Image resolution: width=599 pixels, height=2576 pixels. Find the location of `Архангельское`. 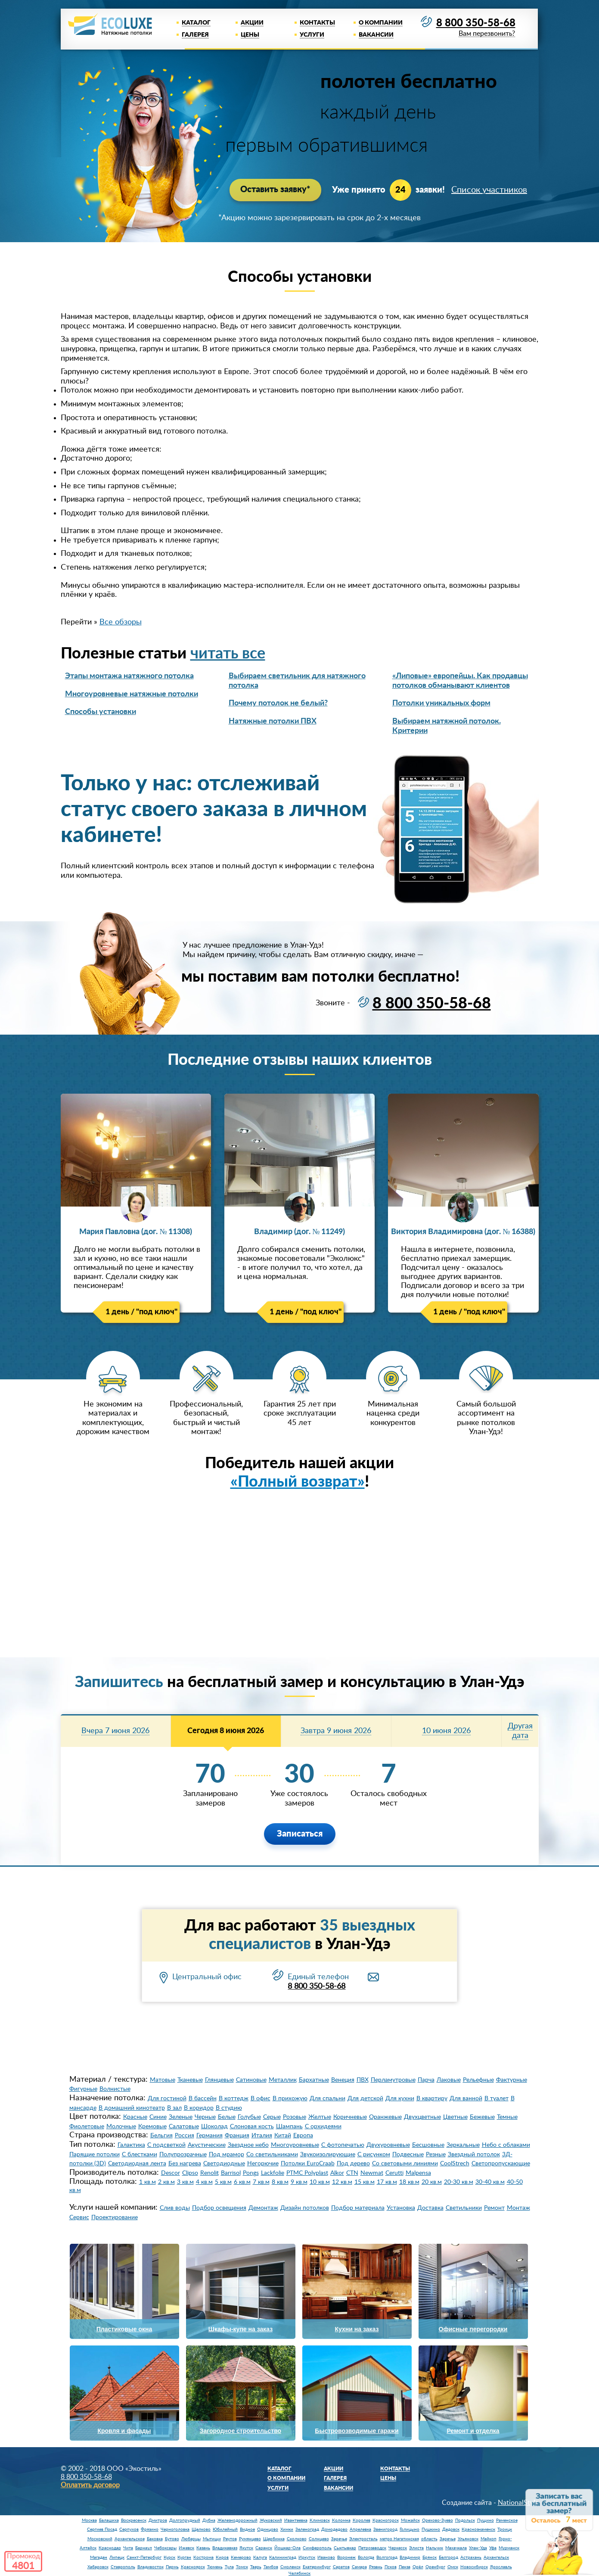

Архангельское is located at coordinates (130, 2538).